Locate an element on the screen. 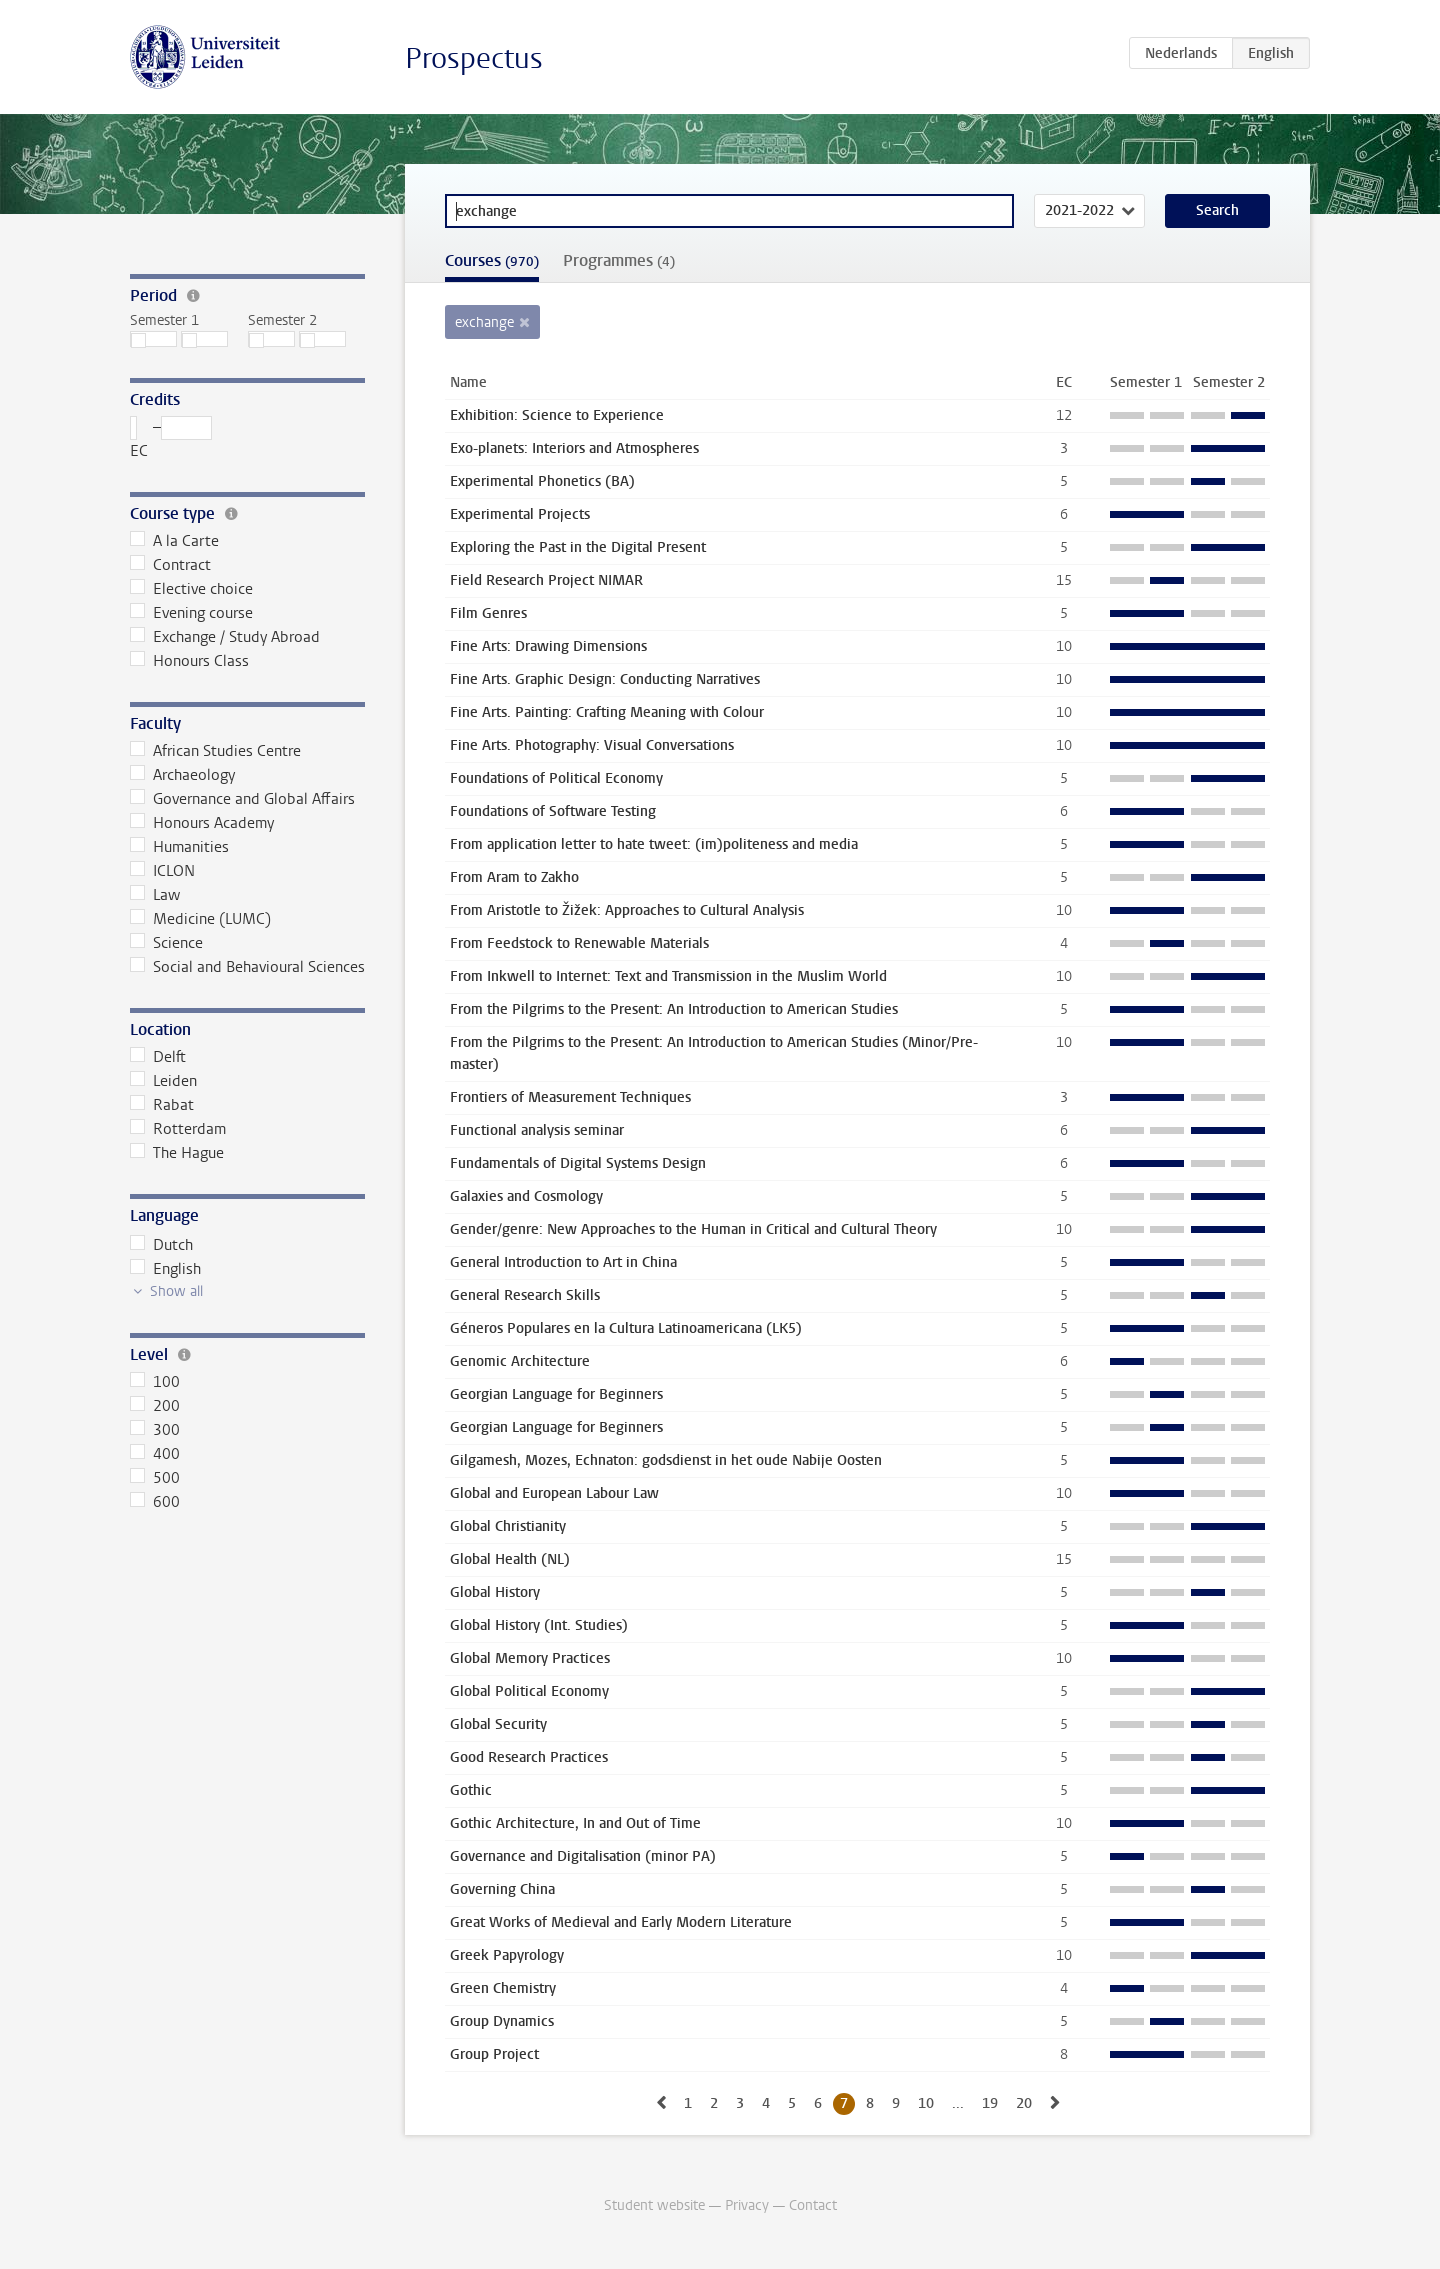 This screenshot has width=1440, height=2269. Exhibition: Science to Experience is located at coordinates (557, 415).